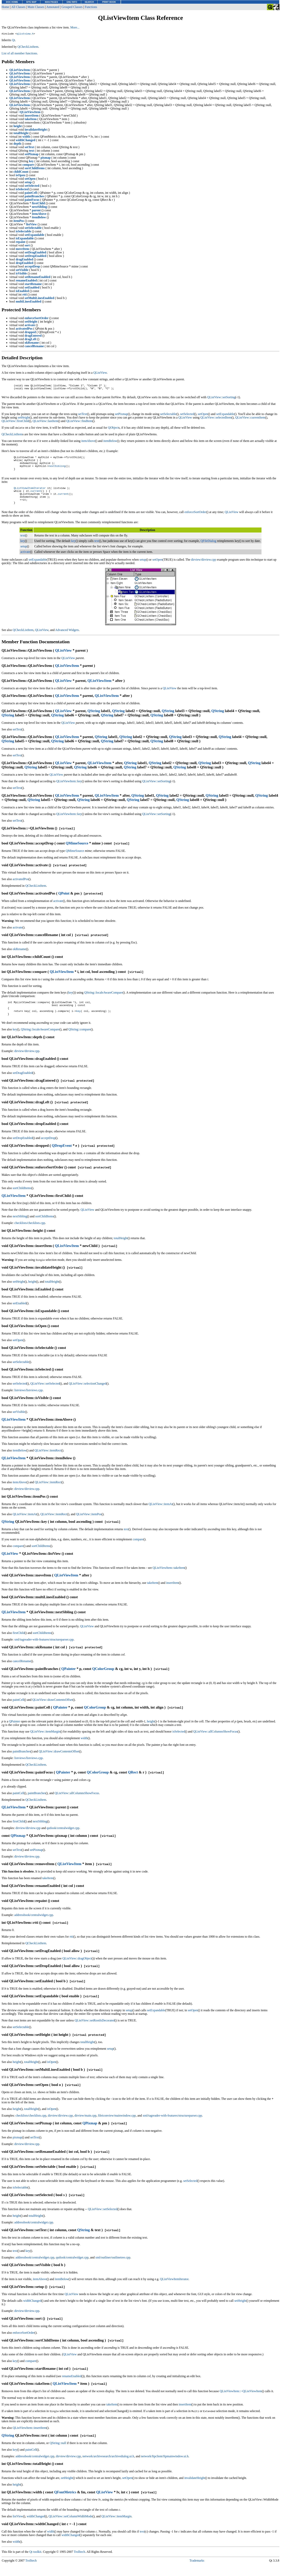 The width and height of the screenshot is (281, 2576). What do you see at coordinates (117, 2129) in the screenshot?
I see `fileiconview/mainwindow.cpp` at bounding box center [117, 2129].